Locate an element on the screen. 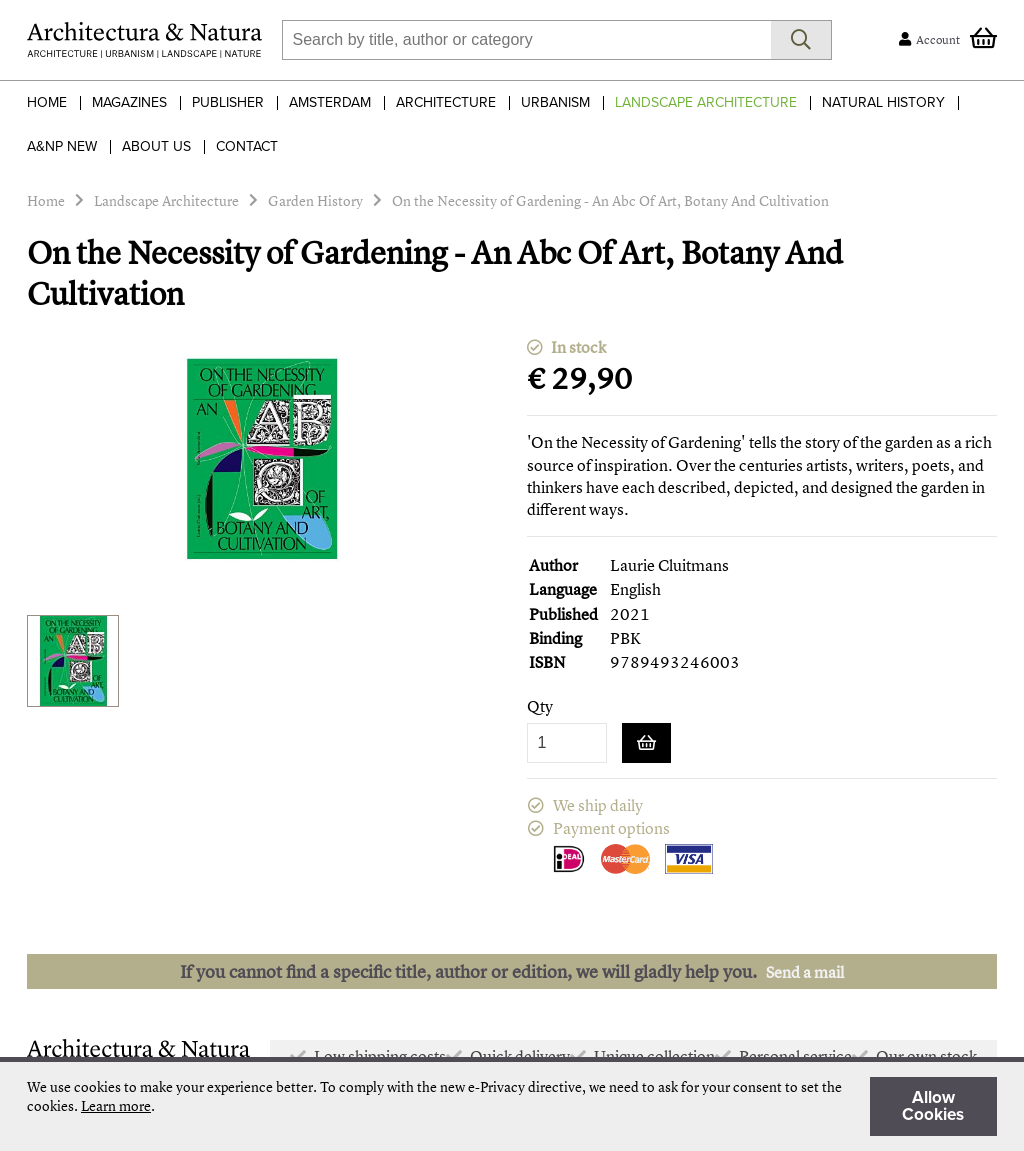  Garden History is located at coordinates (315, 200).